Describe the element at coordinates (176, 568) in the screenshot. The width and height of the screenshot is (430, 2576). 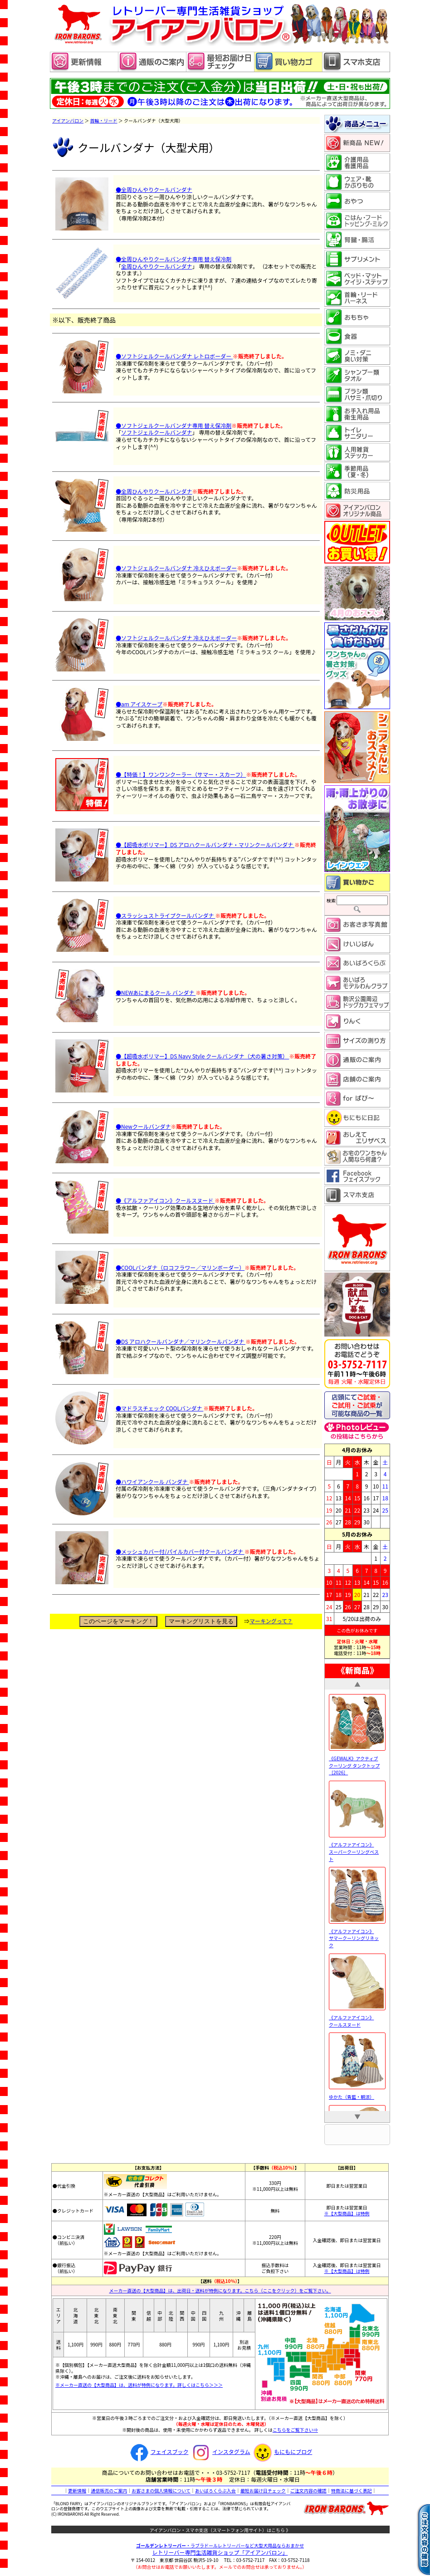
I see `●ソフトジェルクールバンダナ 冷えひえボーダー` at that location.